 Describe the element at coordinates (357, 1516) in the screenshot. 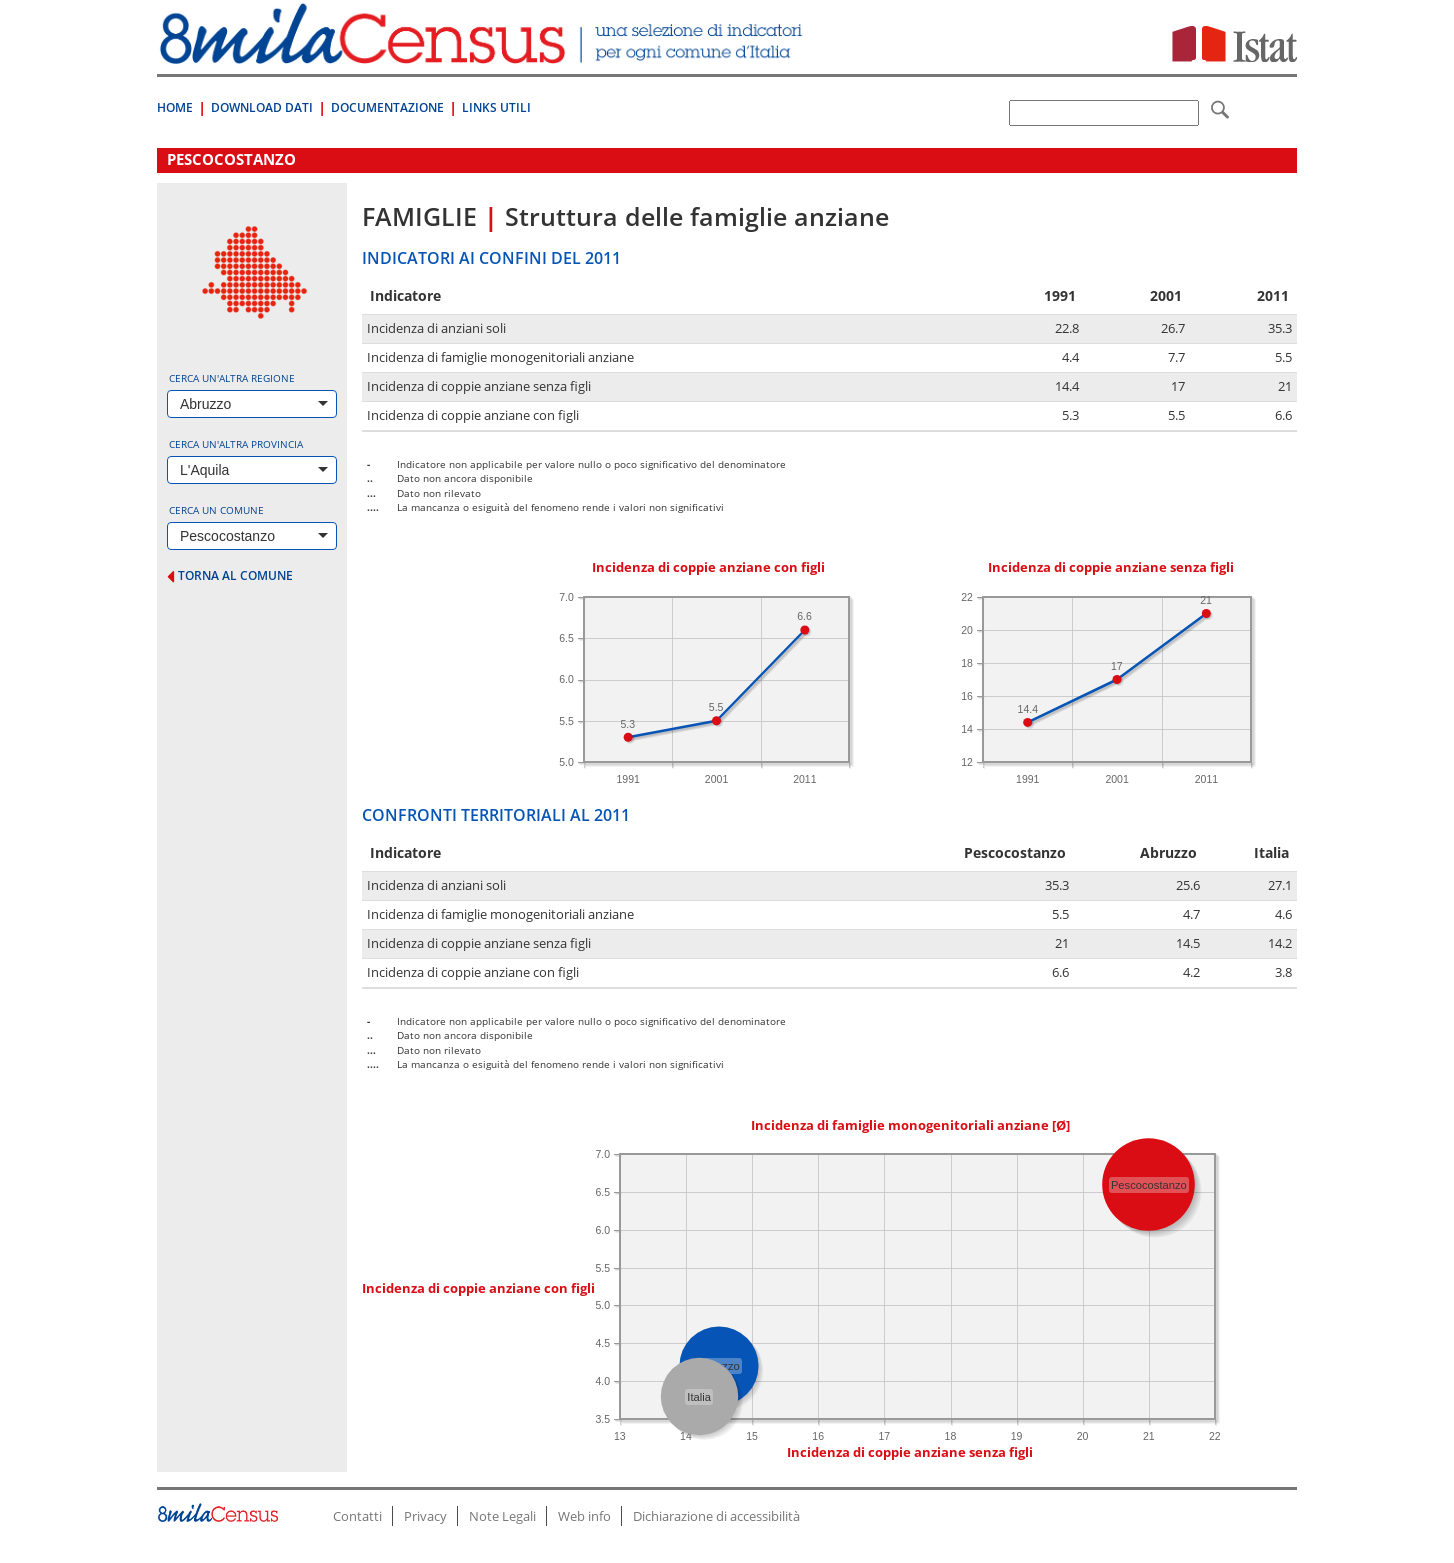

I see `Contatti` at that location.